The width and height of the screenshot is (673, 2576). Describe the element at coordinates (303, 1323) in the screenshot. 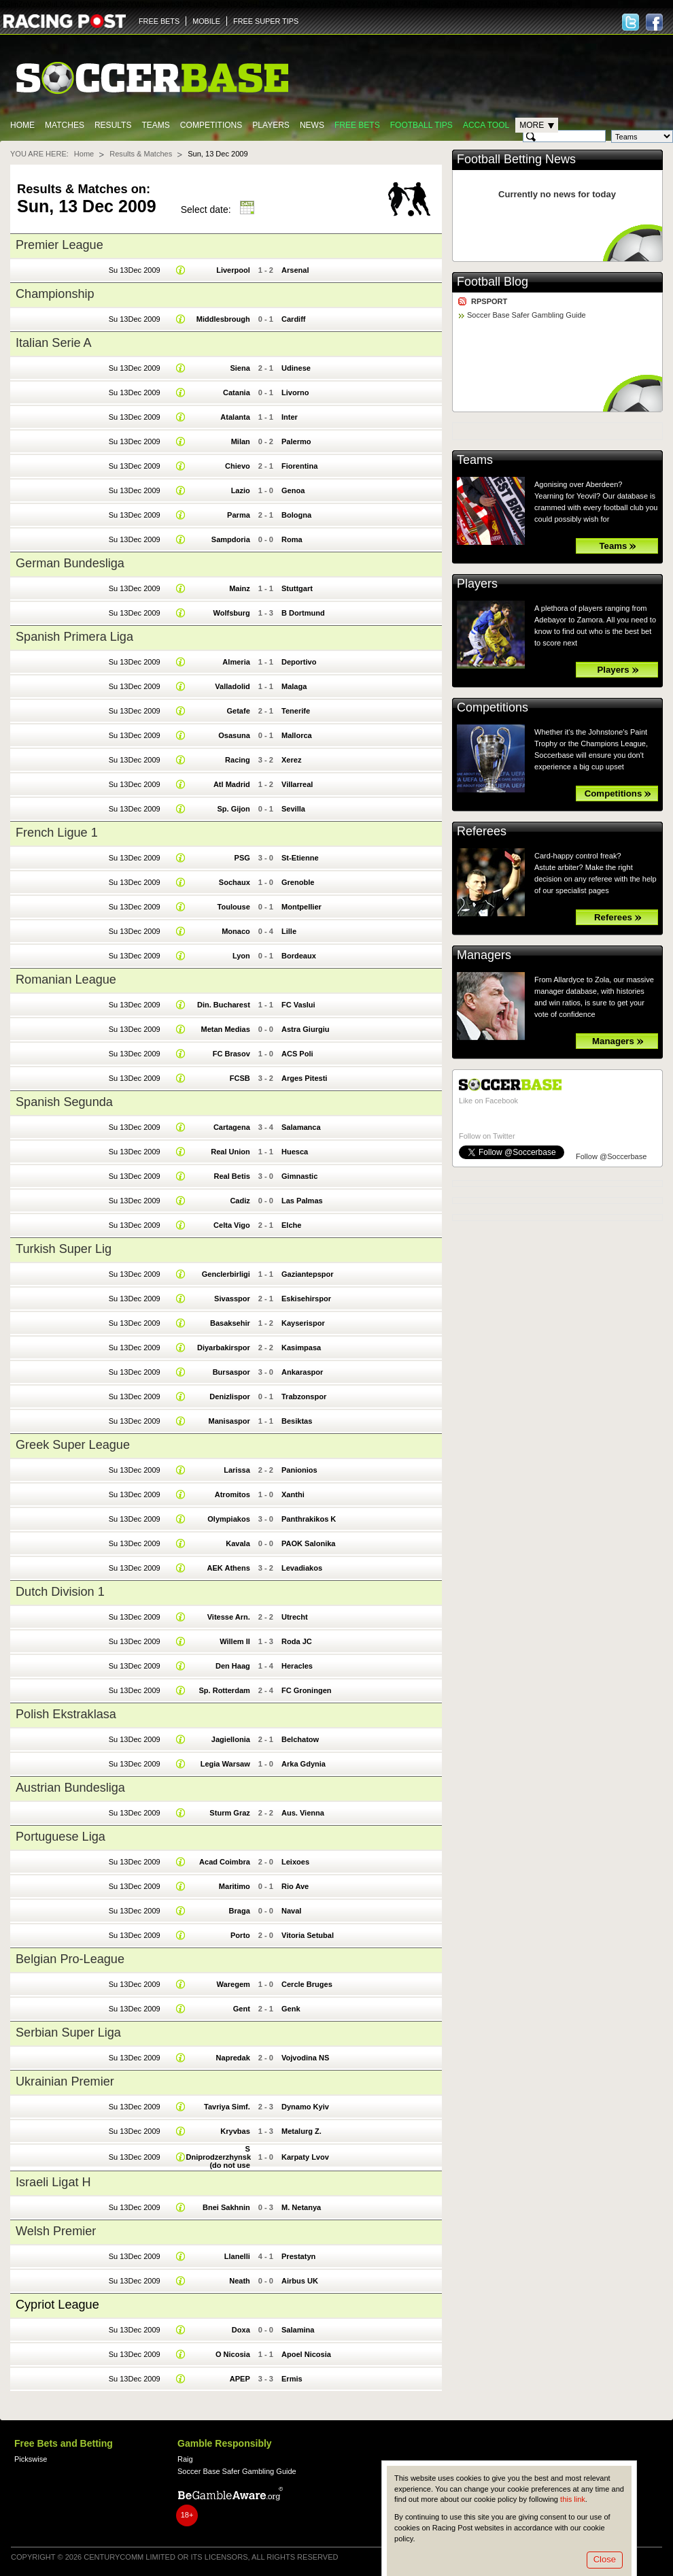

I see `Kayserispor` at that location.